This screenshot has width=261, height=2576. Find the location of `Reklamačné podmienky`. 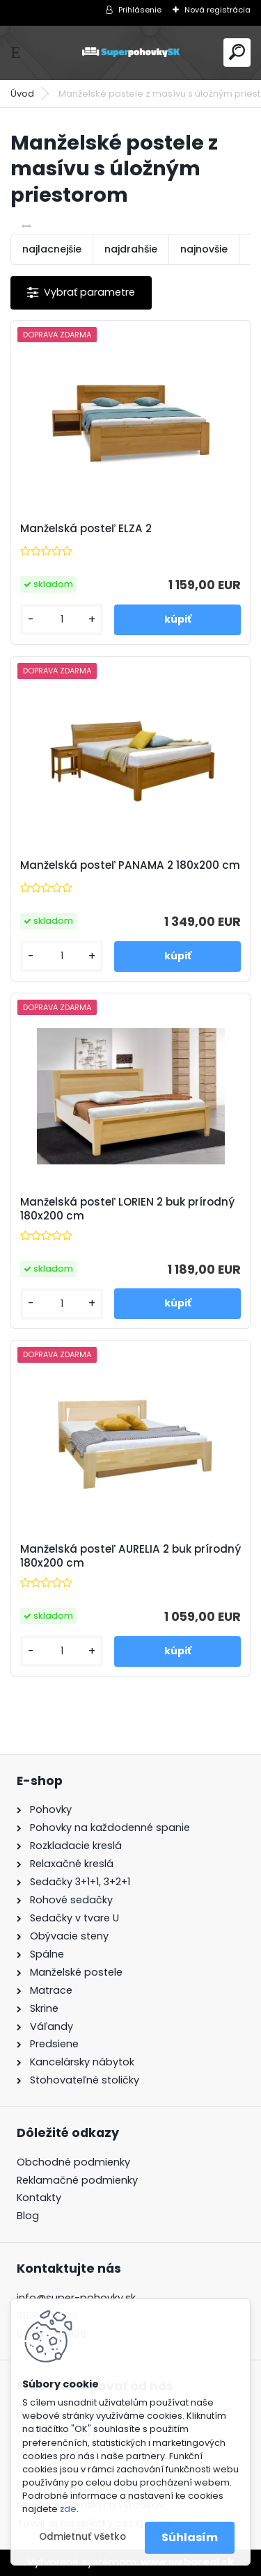

Reklamačné podmienky is located at coordinates (77, 2180).